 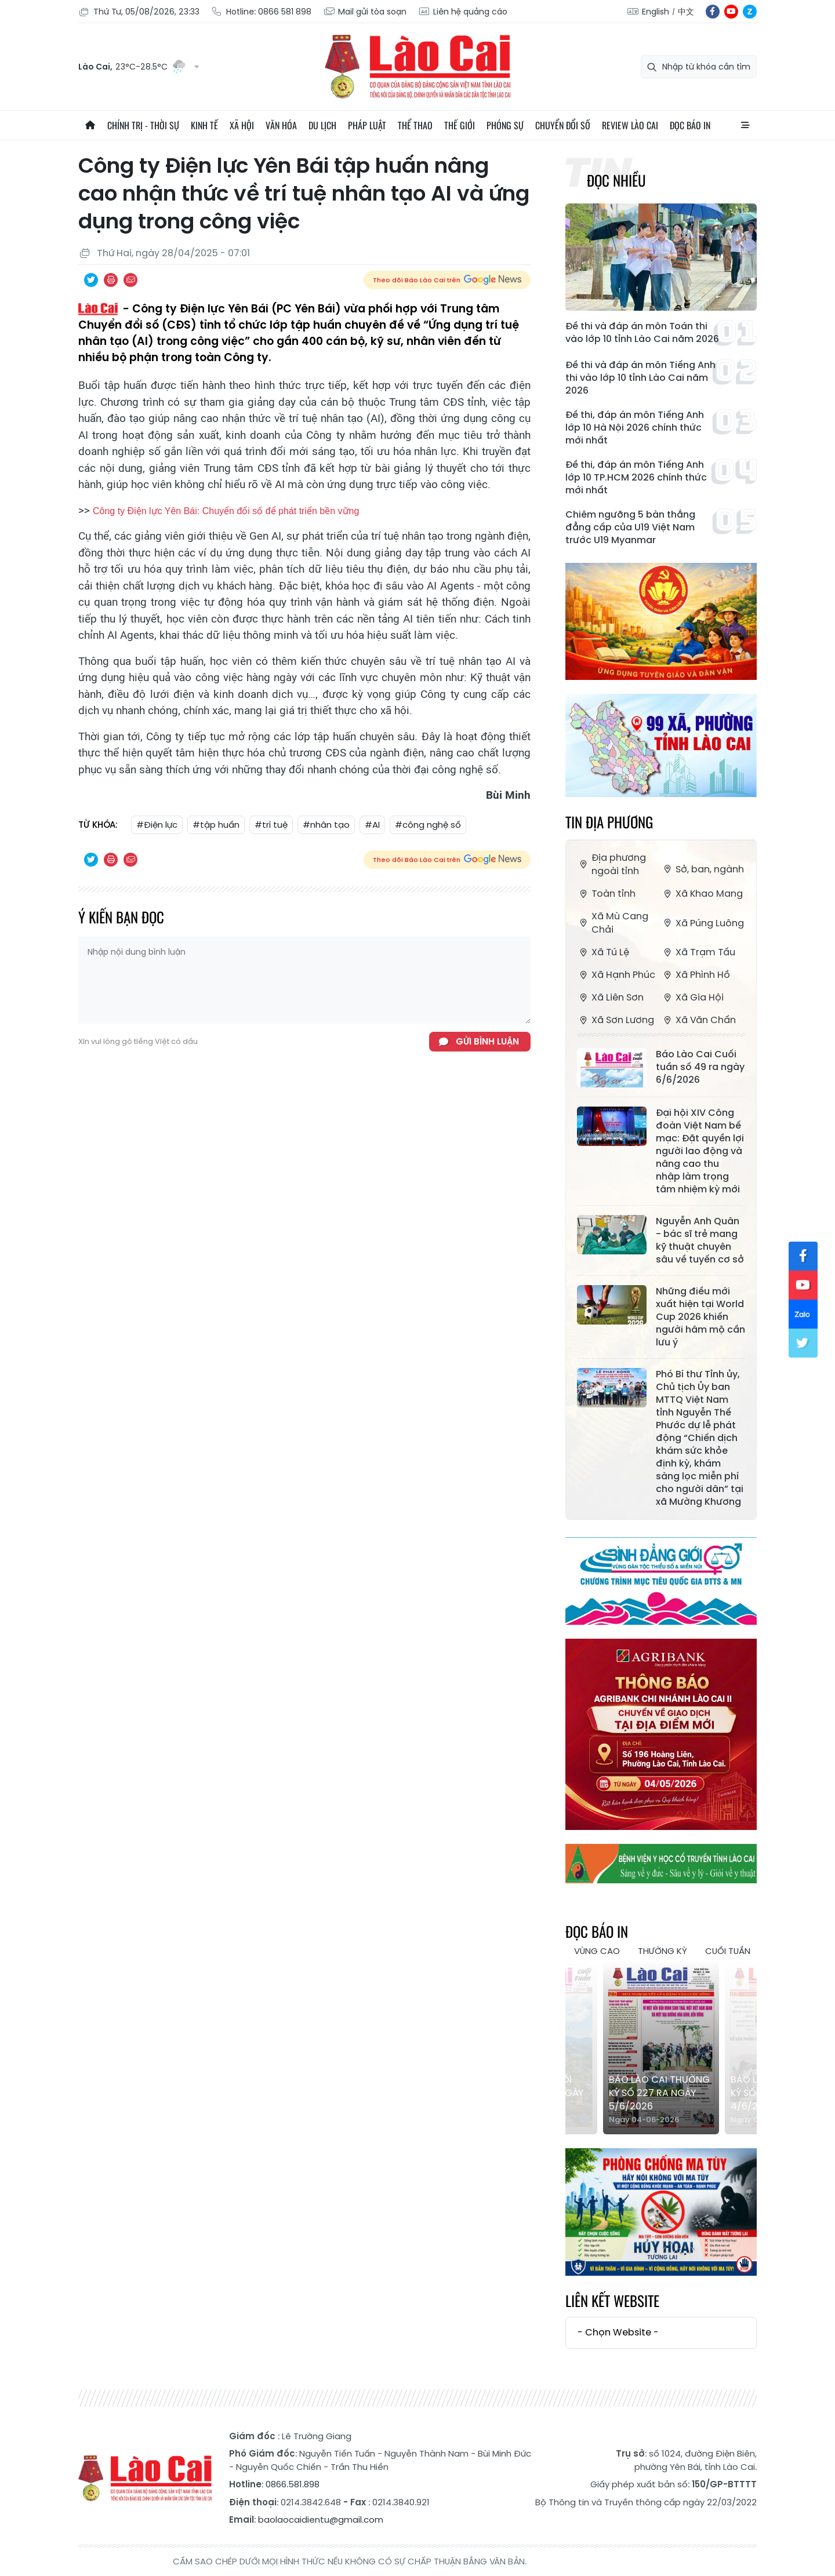 What do you see at coordinates (700, 1151) in the screenshot?
I see `Đại hội XIV Công đoàn Việt Nam bế mạc: Đặt quyền lợi người lao động và nâng cao thu nhập làm trọng tâm nhiệm kỳ mới` at bounding box center [700, 1151].